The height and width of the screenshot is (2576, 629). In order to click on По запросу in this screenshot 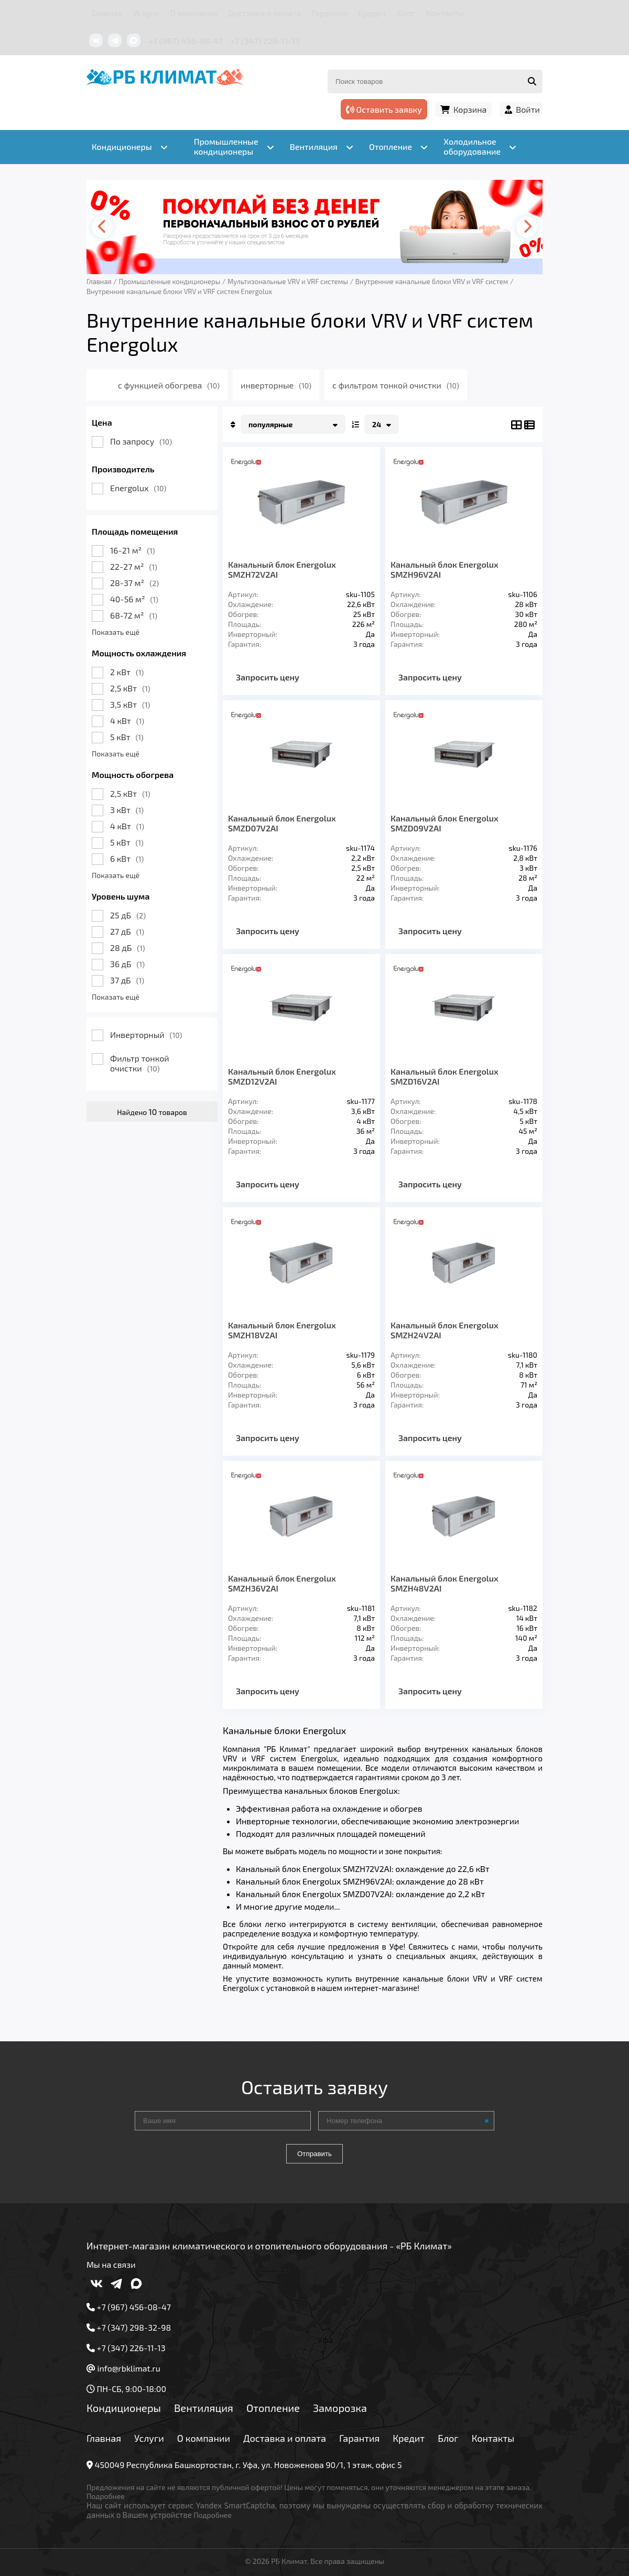, I will do `click(141, 441)`.